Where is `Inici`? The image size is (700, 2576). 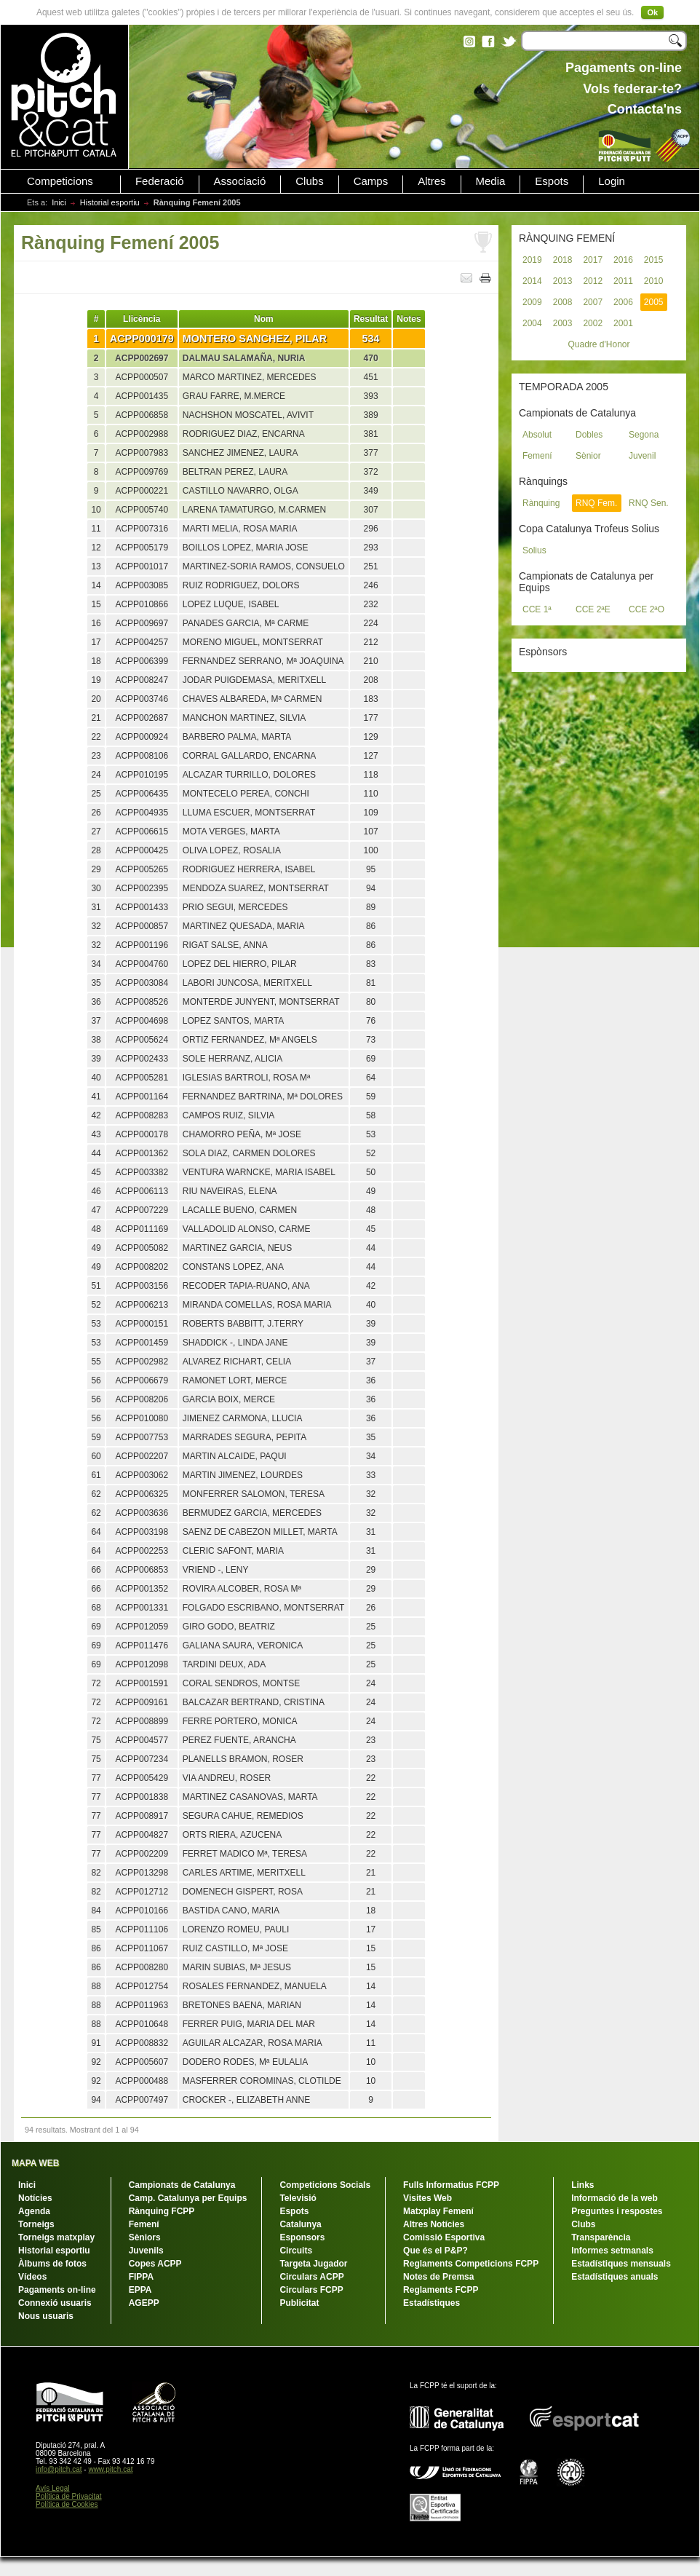
Inici is located at coordinates (59, 202).